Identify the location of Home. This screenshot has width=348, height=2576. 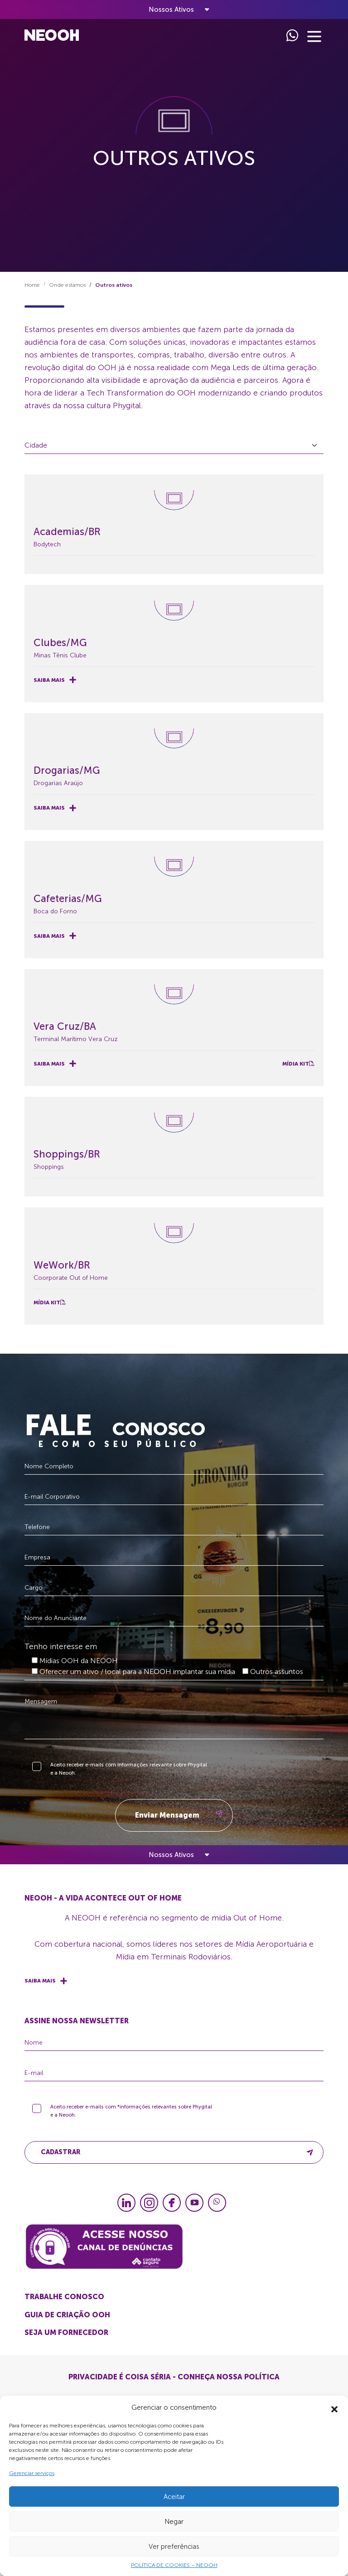
(32, 294).